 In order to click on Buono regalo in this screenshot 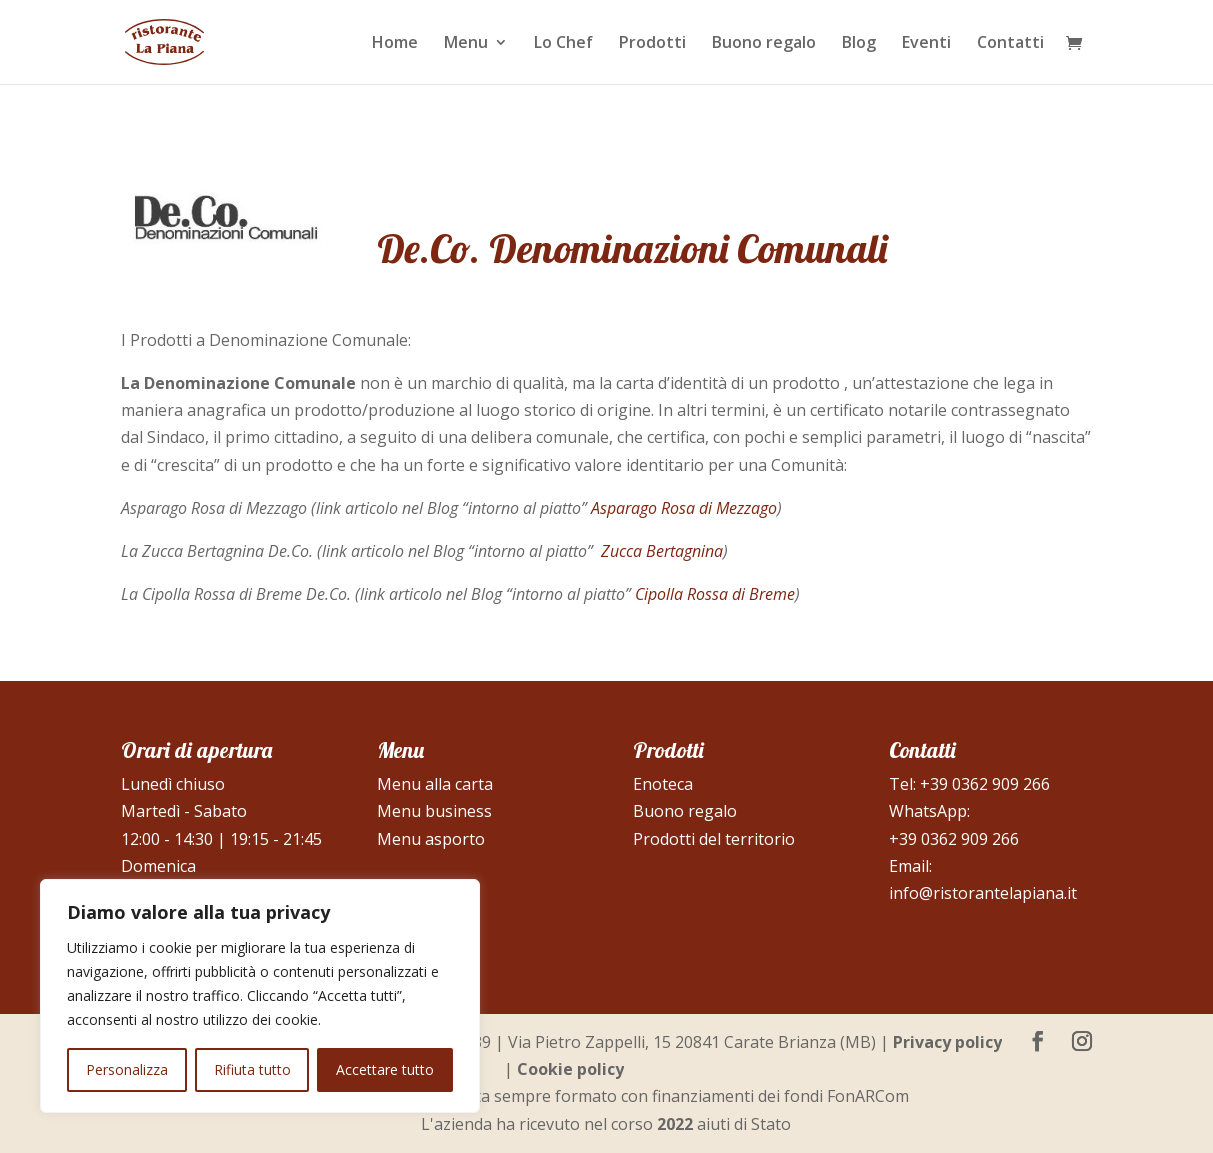, I will do `click(764, 44)`.